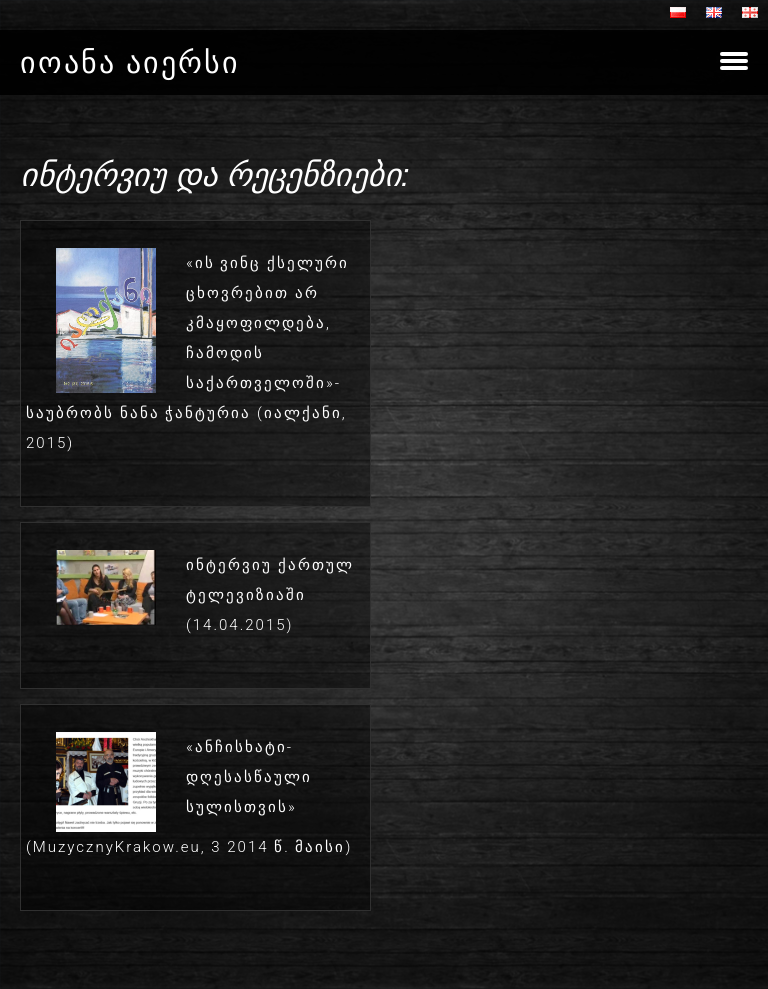  What do you see at coordinates (187, 353) in the screenshot?
I see `«ის ვინც ქსელური ცხოვრებით არ კმაყოფილდება, ჩამოდის საქართველოში»- საუბრობს ნანა ჭანტურია (იალქანი, 2015)` at bounding box center [187, 353].